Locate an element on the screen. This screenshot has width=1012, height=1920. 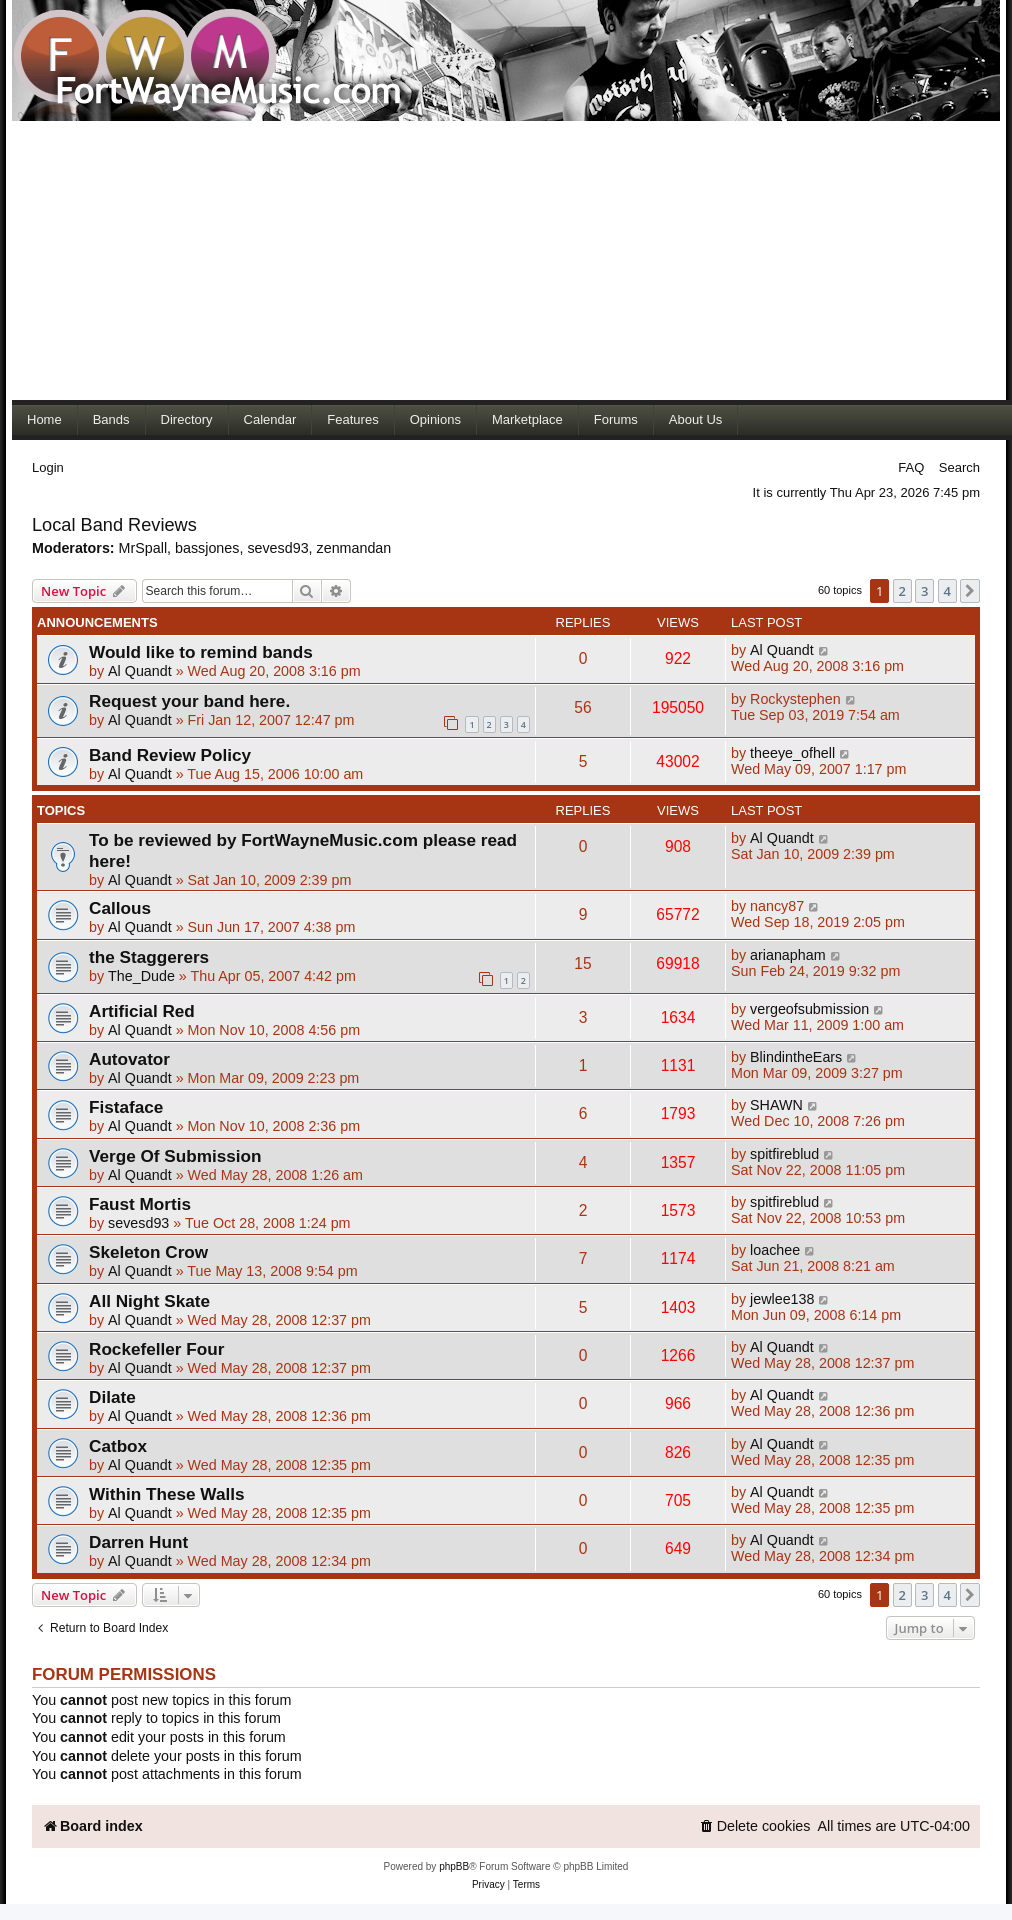
phpBB is located at coordinates (454, 1866).